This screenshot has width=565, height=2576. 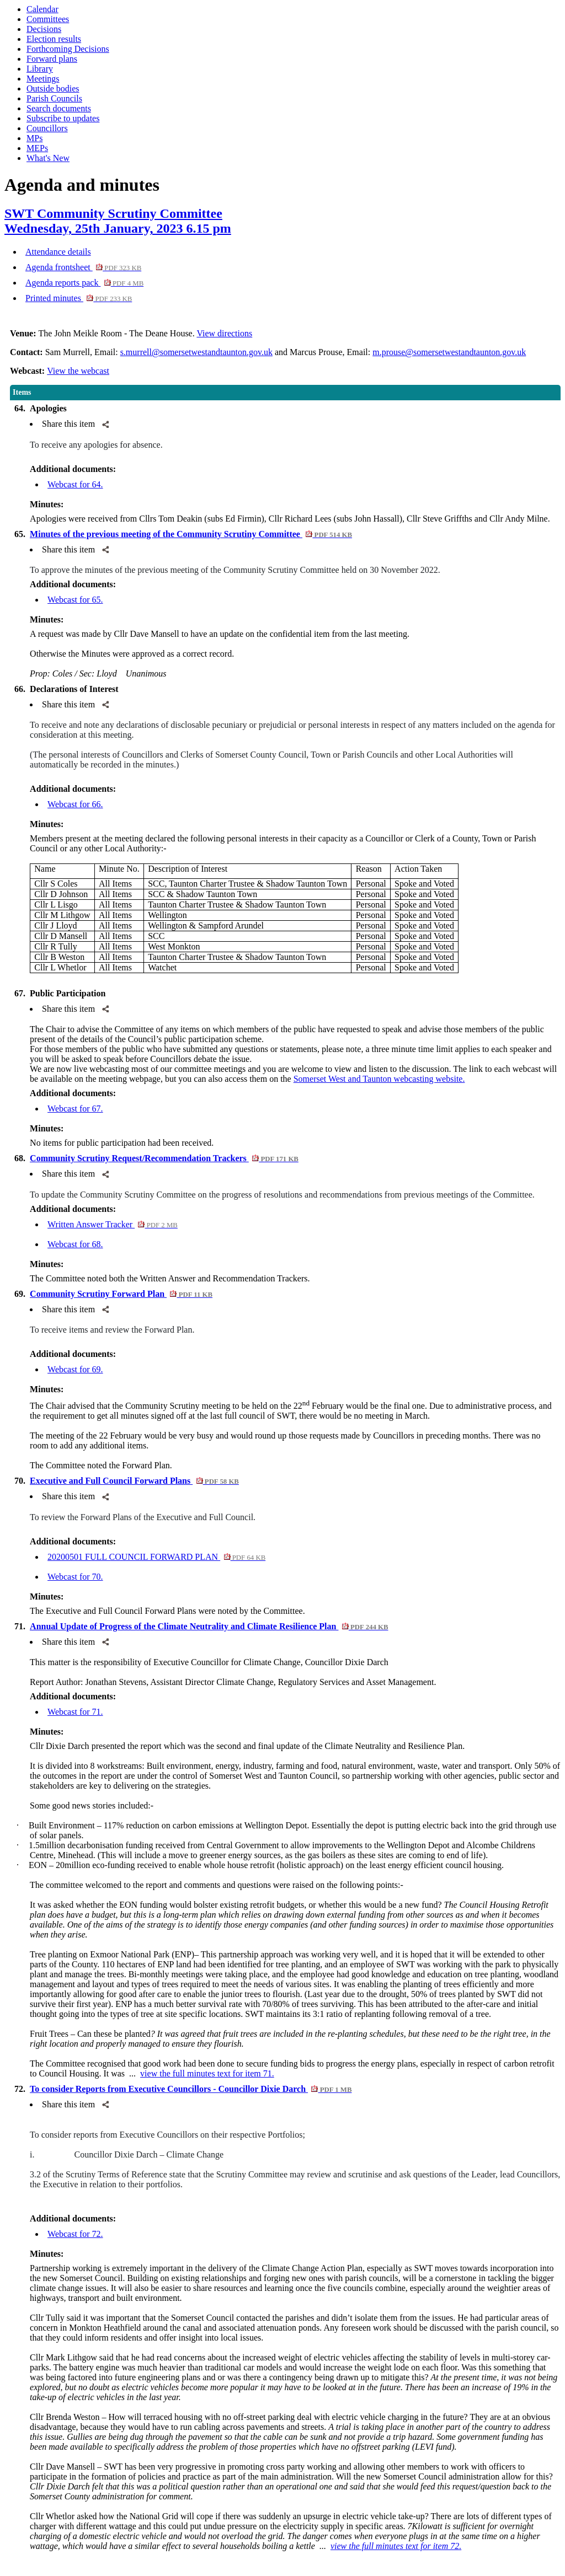 What do you see at coordinates (117, 220) in the screenshot?
I see `SWT Community Scrutiny CommitteeWednesday, 25th January, 2023 6.15 pm` at bounding box center [117, 220].